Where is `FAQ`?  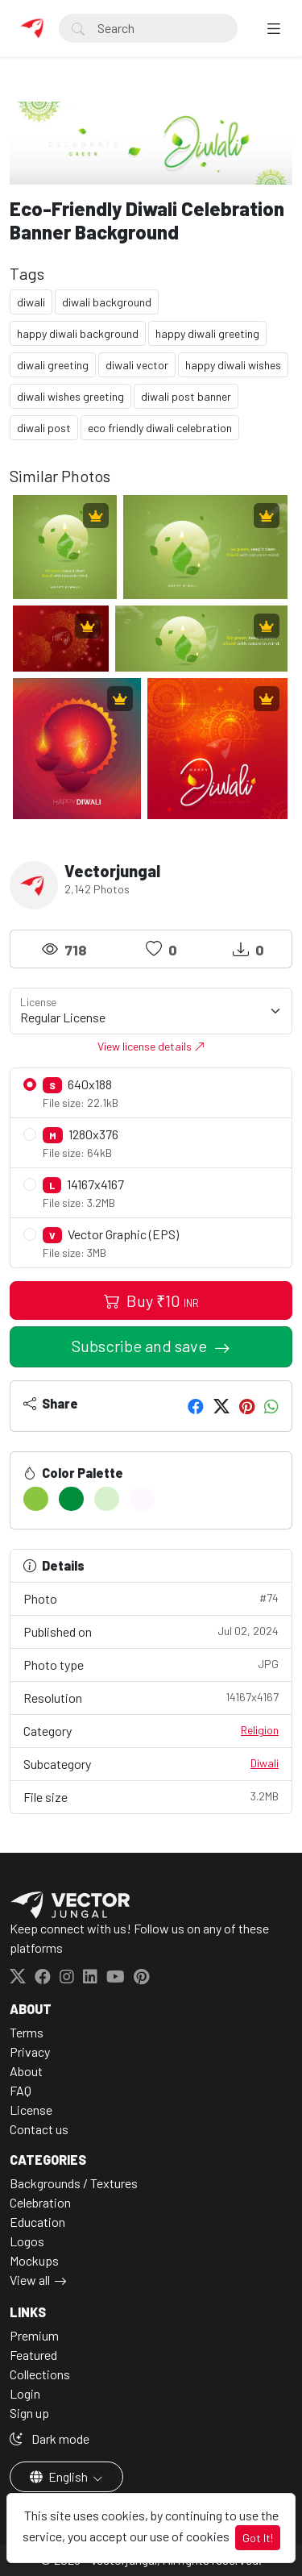
FAQ is located at coordinates (20, 2090).